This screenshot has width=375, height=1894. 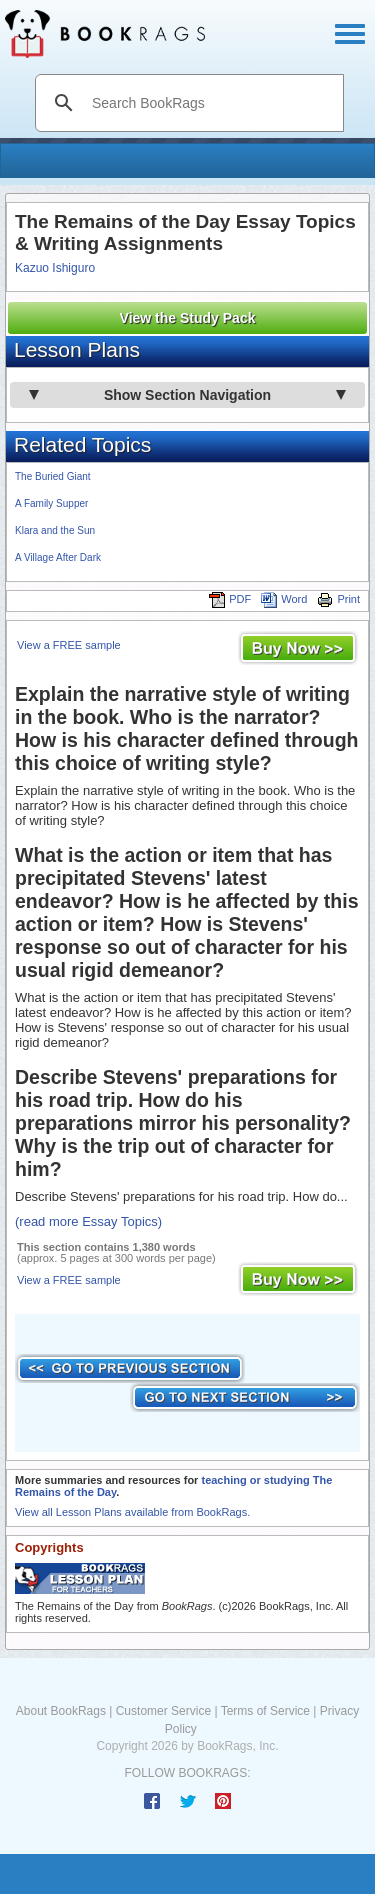 What do you see at coordinates (163, 1711) in the screenshot?
I see `Customer Service` at bounding box center [163, 1711].